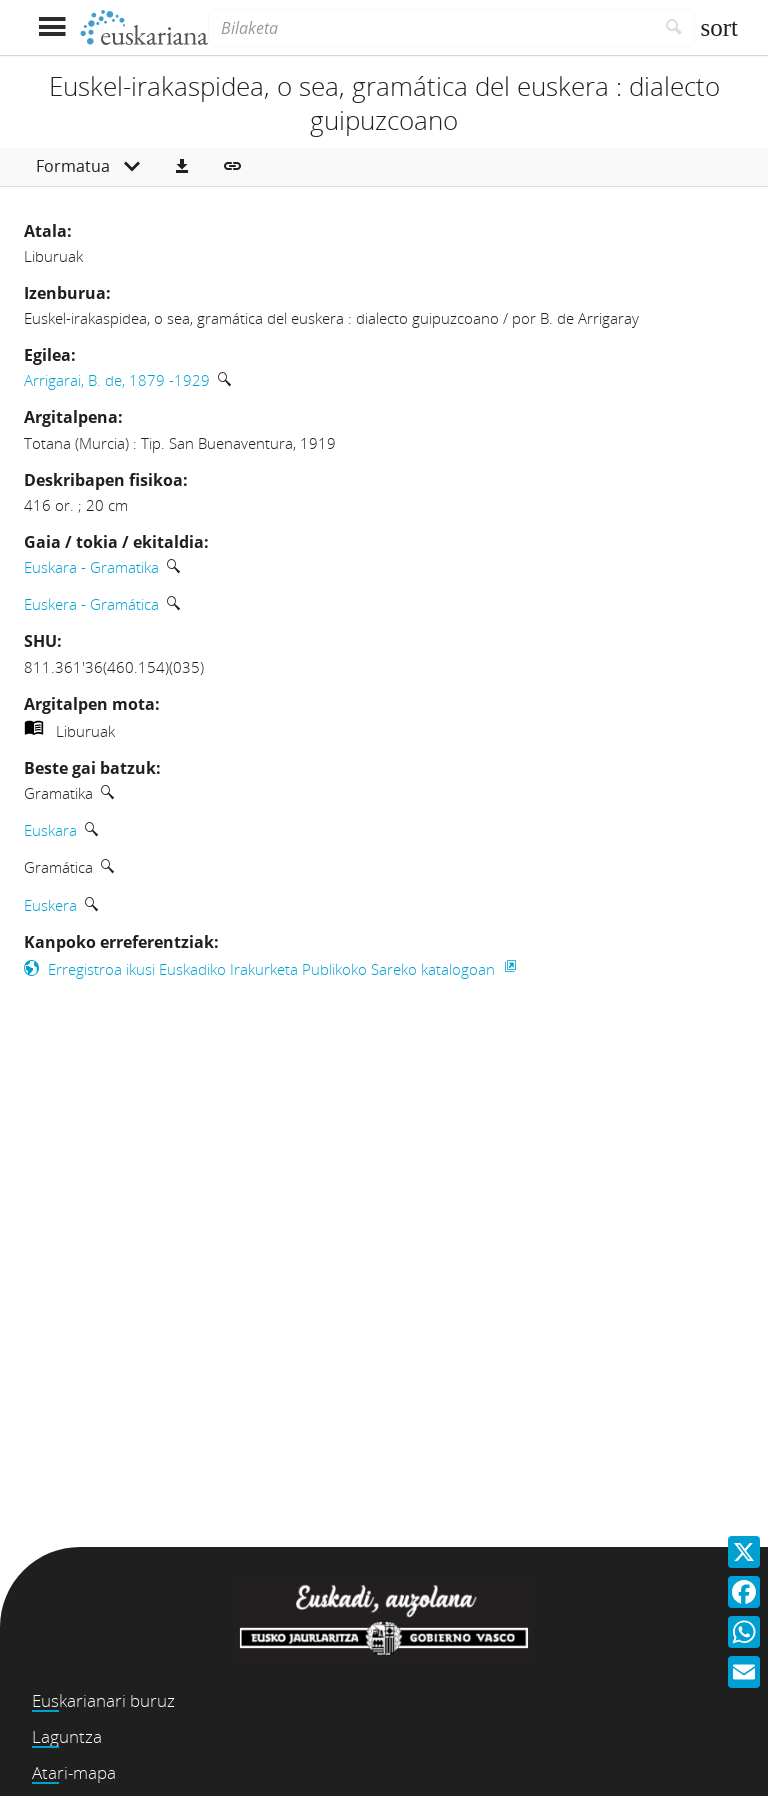  What do you see at coordinates (431, 28) in the screenshot?
I see `[Bilaketa]` at bounding box center [431, 28].